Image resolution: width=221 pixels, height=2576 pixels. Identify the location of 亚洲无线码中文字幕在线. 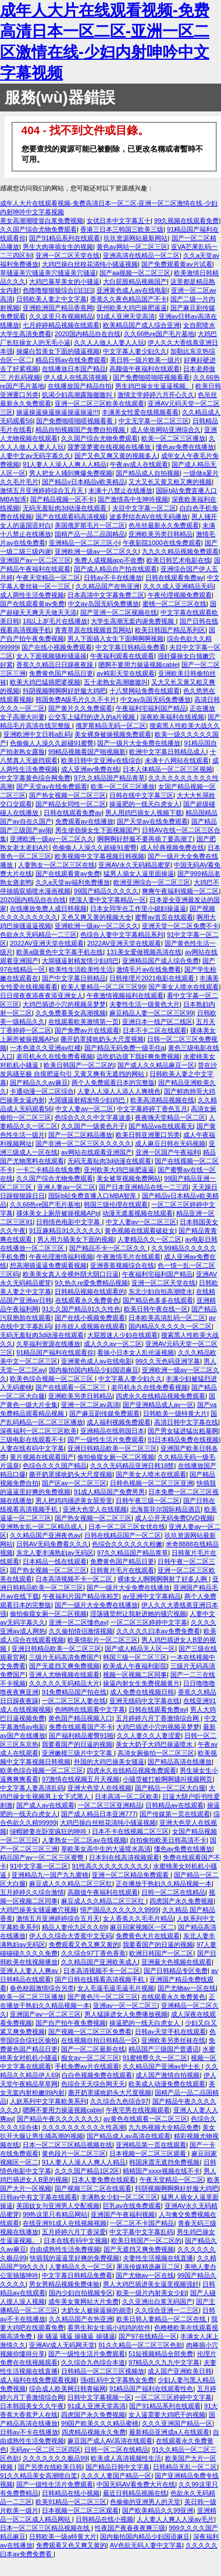
(144, 1700).